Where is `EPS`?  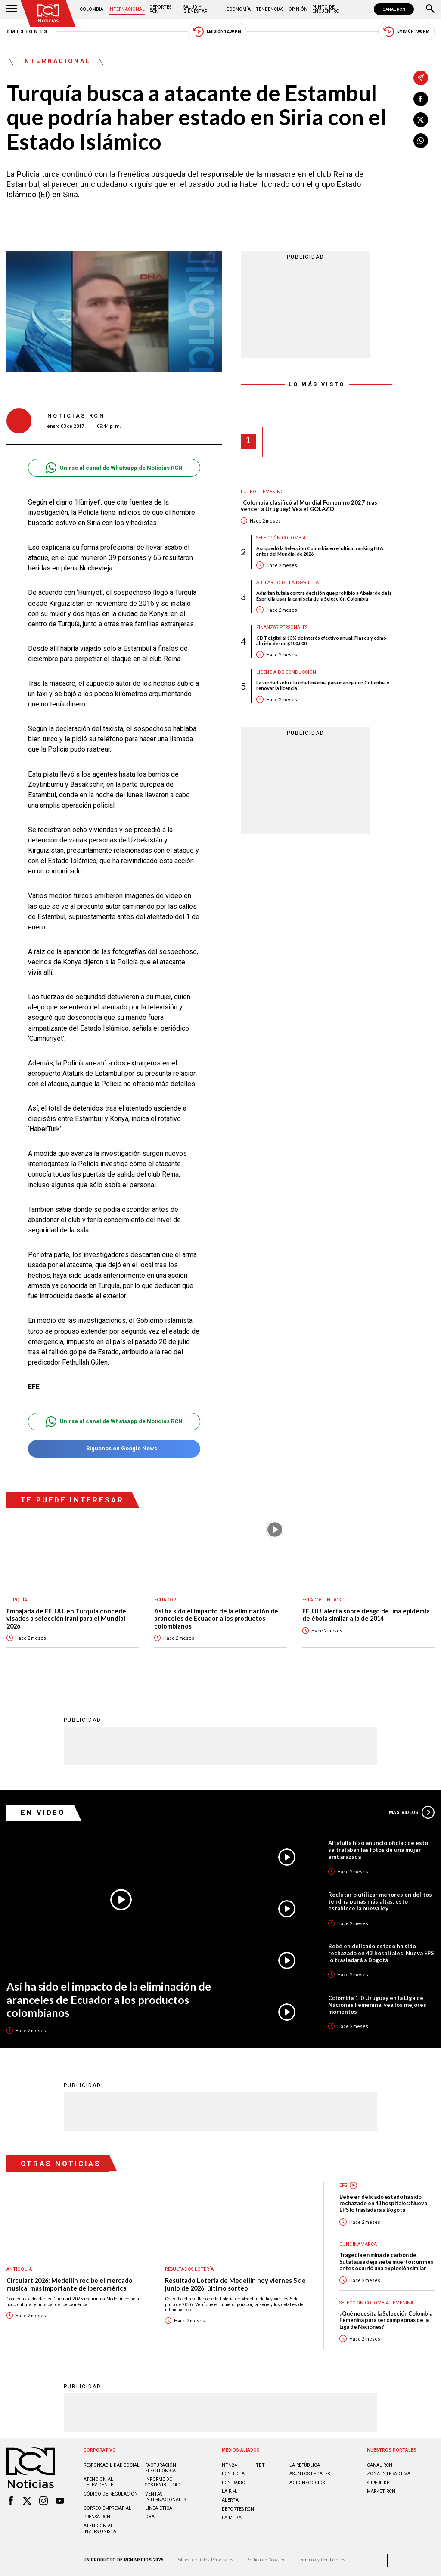
EPS is located at coordinates (343, 2185).